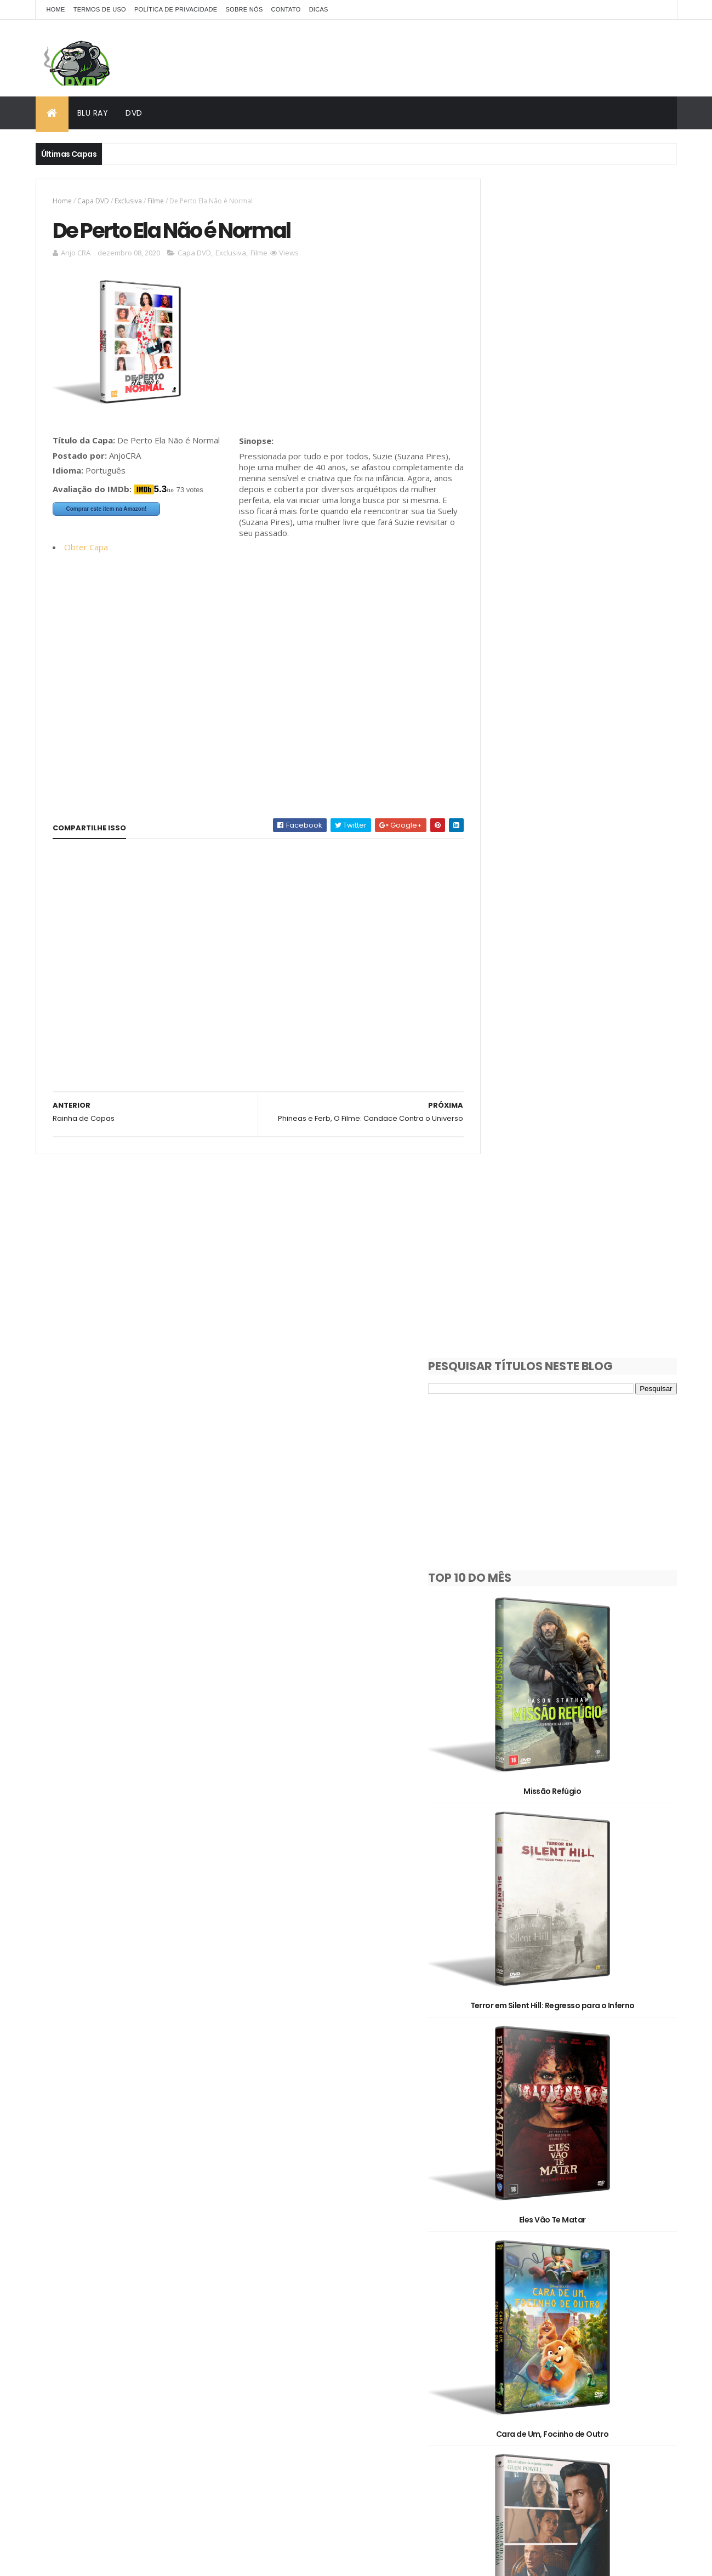 The image size is (712, 2576). What do you see at coordinates (134, 112) in the screenshot?
I see `DVD` at bounding box center [134, 112].